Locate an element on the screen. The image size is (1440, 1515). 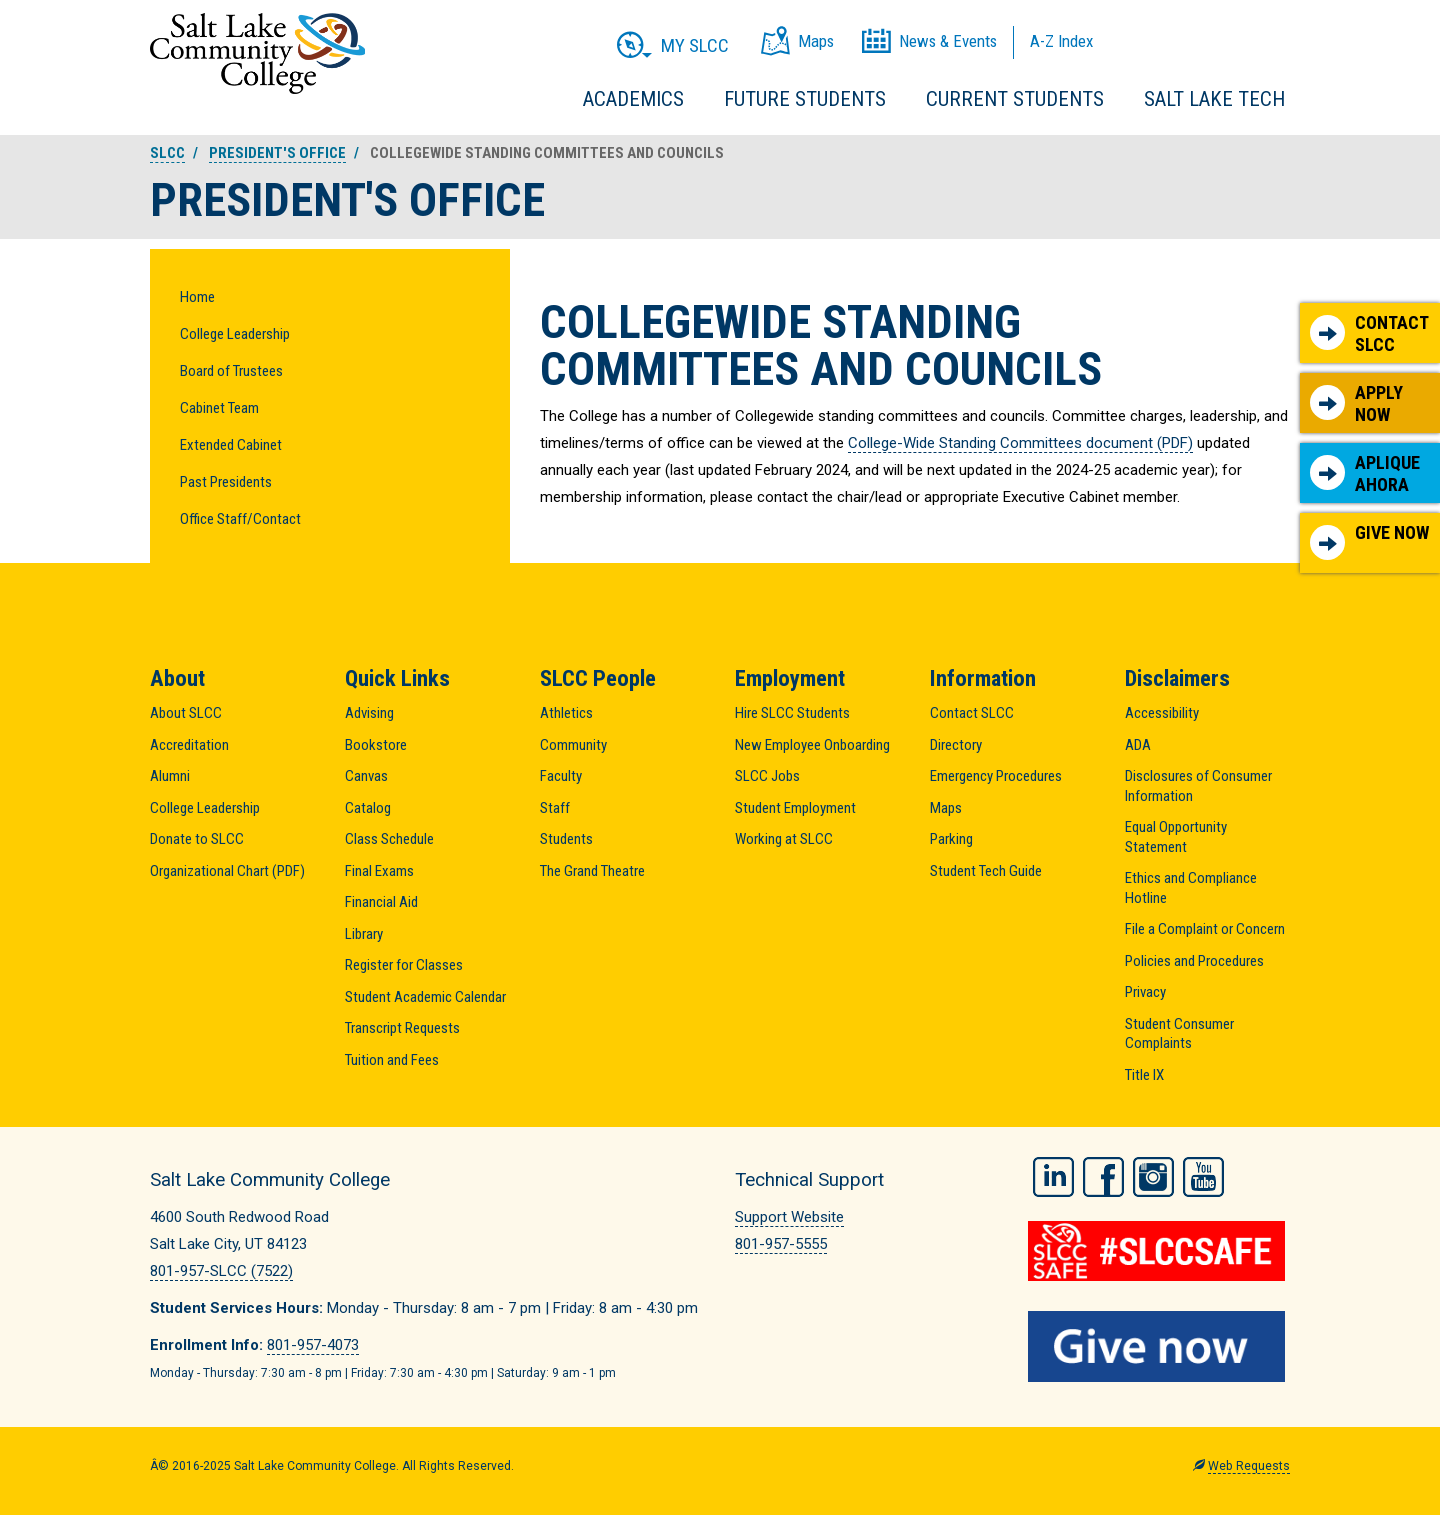
Cabinet Team is located at coordinates (219, 408).